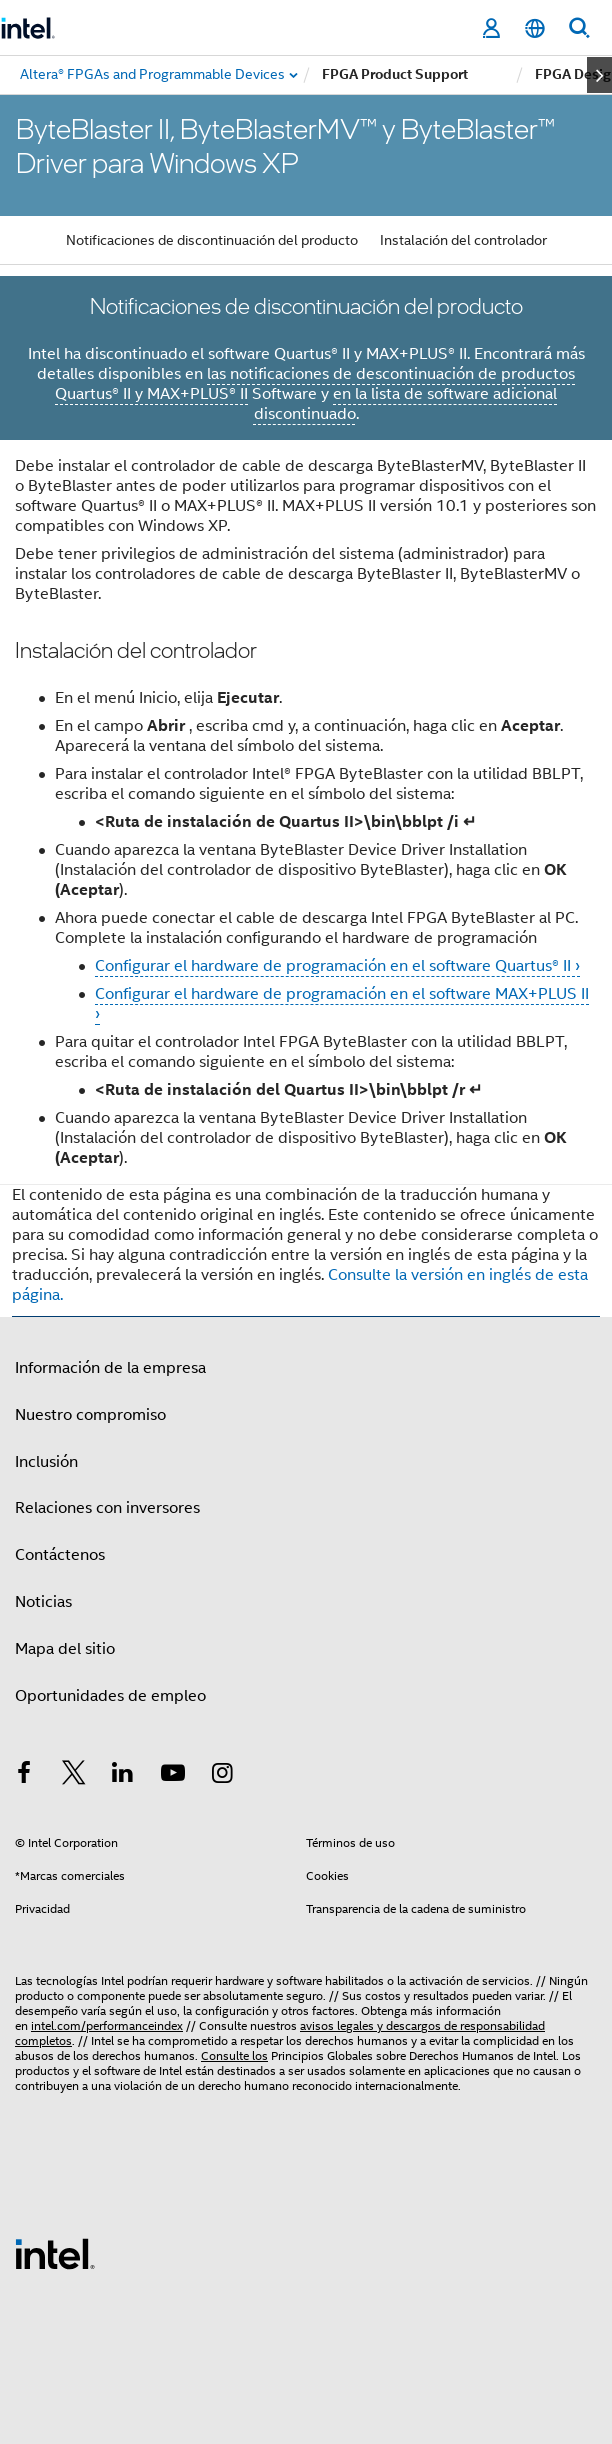 The width and height of the screenshot is (612, 2444). What do you see at coordinates (107, 2025) in the screenshot?
I see `intel.com/performanceindex` at bounding box center [107, 2025].